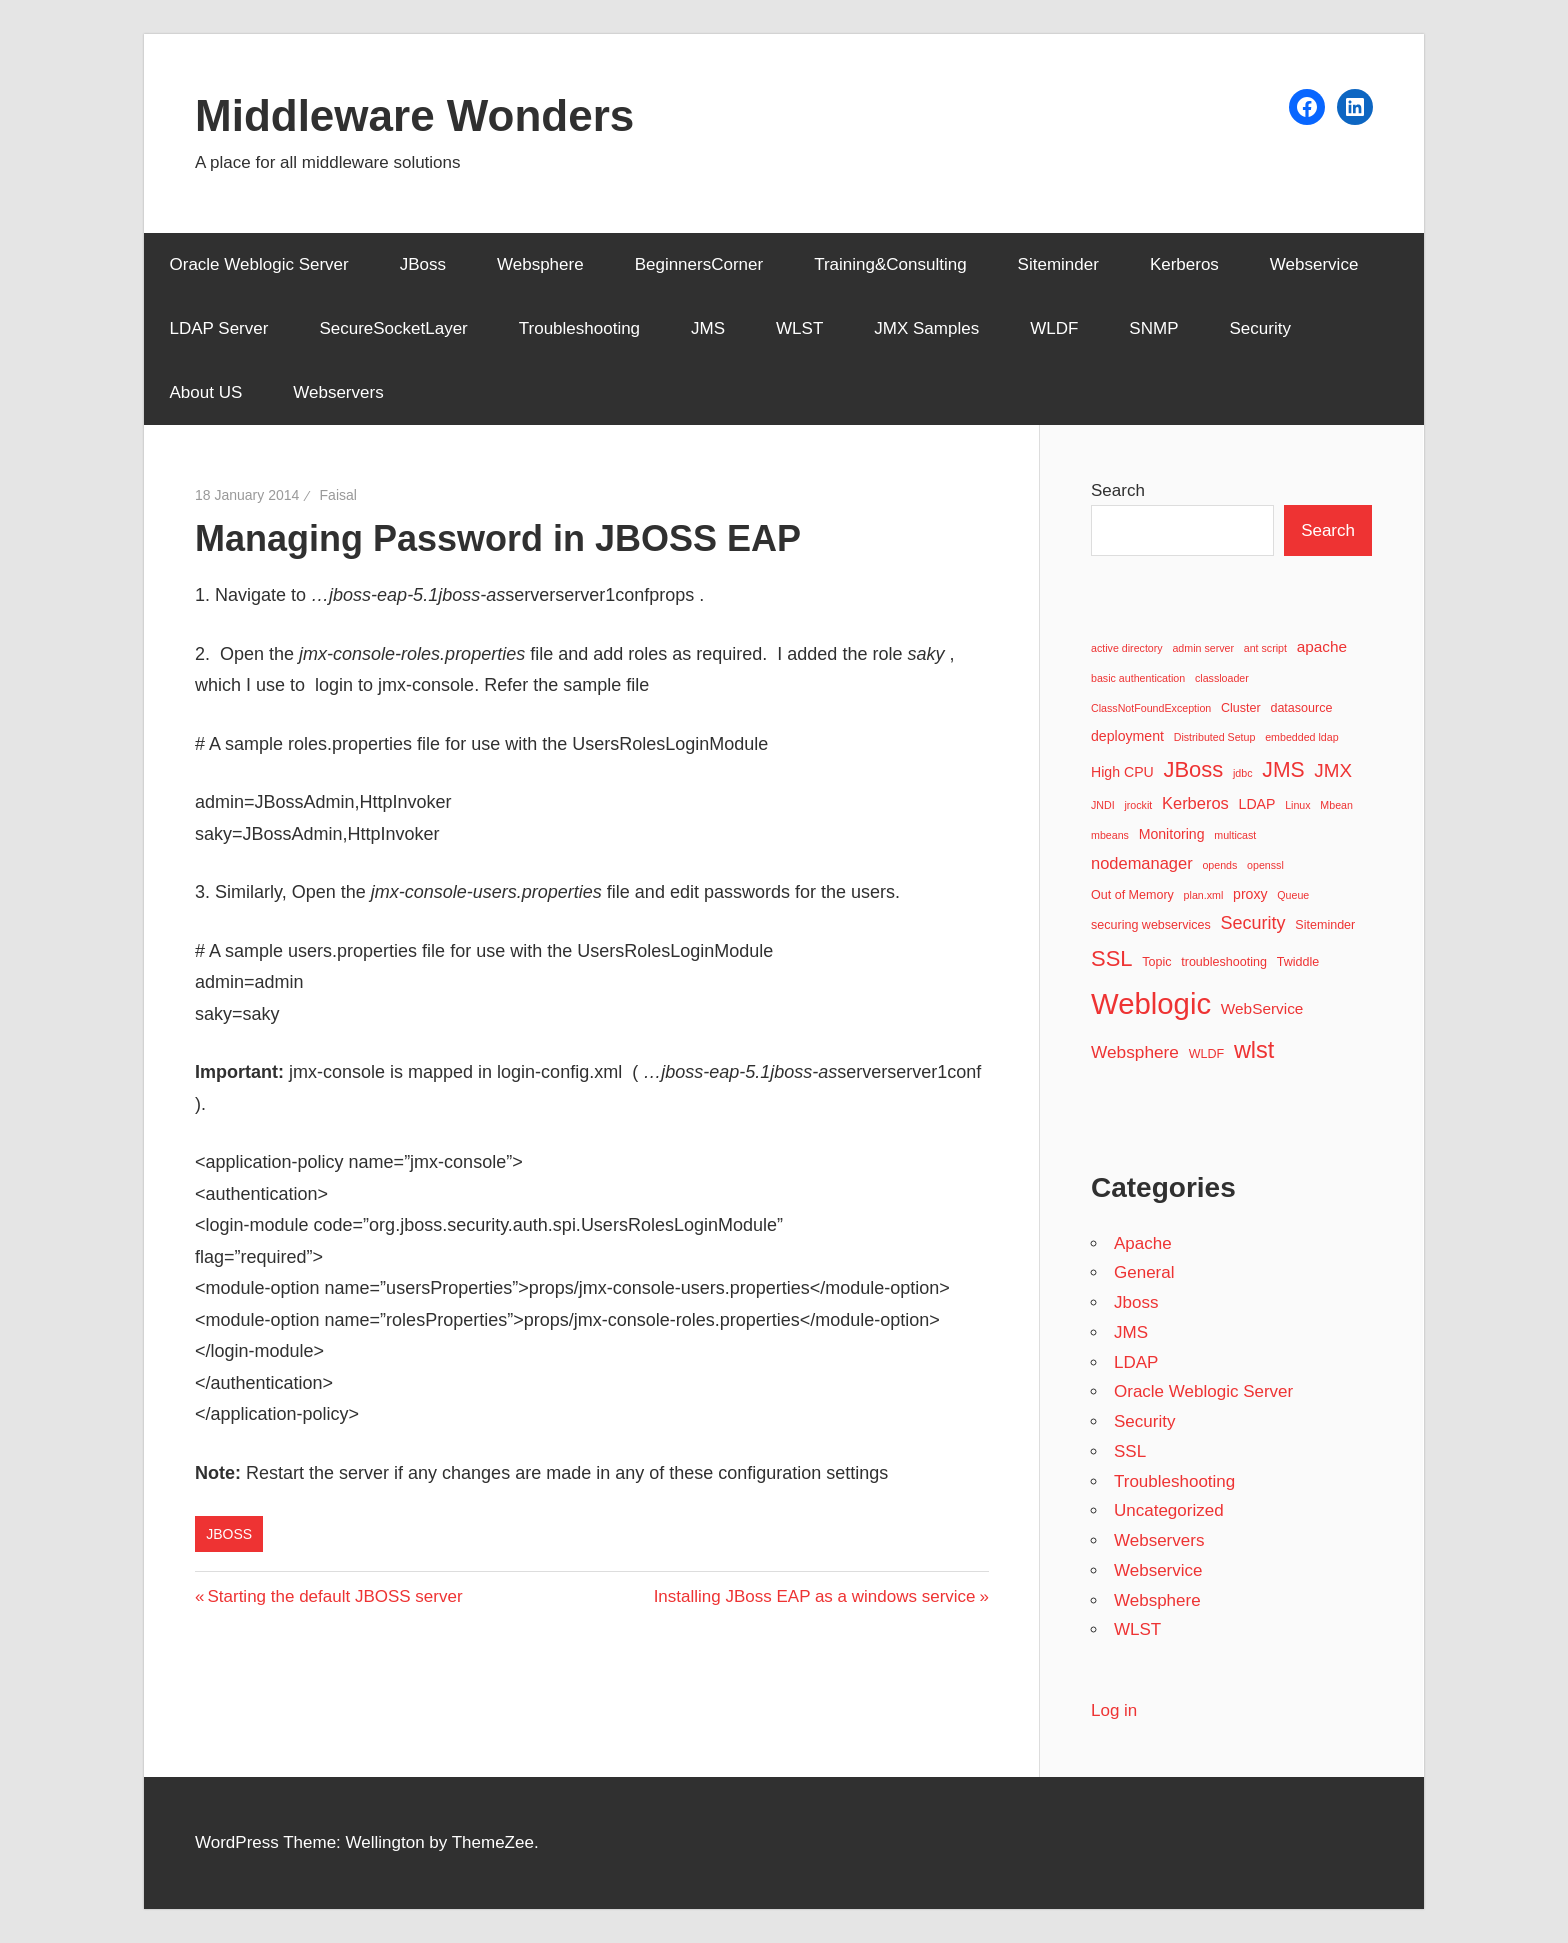 The width and height of the screenshot is (1568, 1943). I want to click on securing webservices [securing webservices (3 items)], so click(1151, 925).